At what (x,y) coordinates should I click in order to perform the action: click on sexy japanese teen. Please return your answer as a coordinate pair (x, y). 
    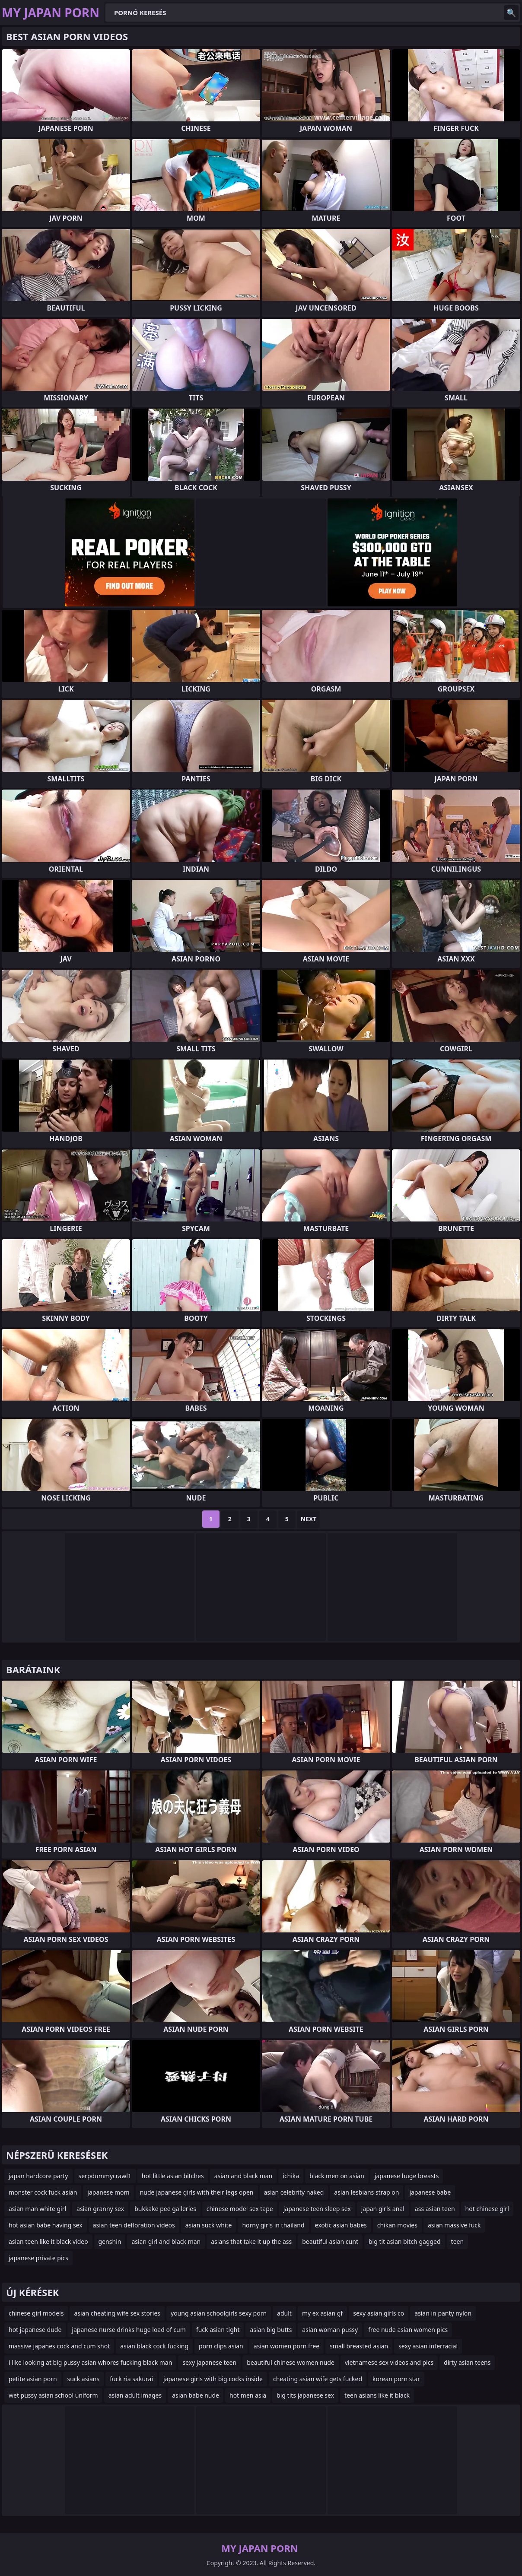
    Looking at the image, I should click on (209, 2362).